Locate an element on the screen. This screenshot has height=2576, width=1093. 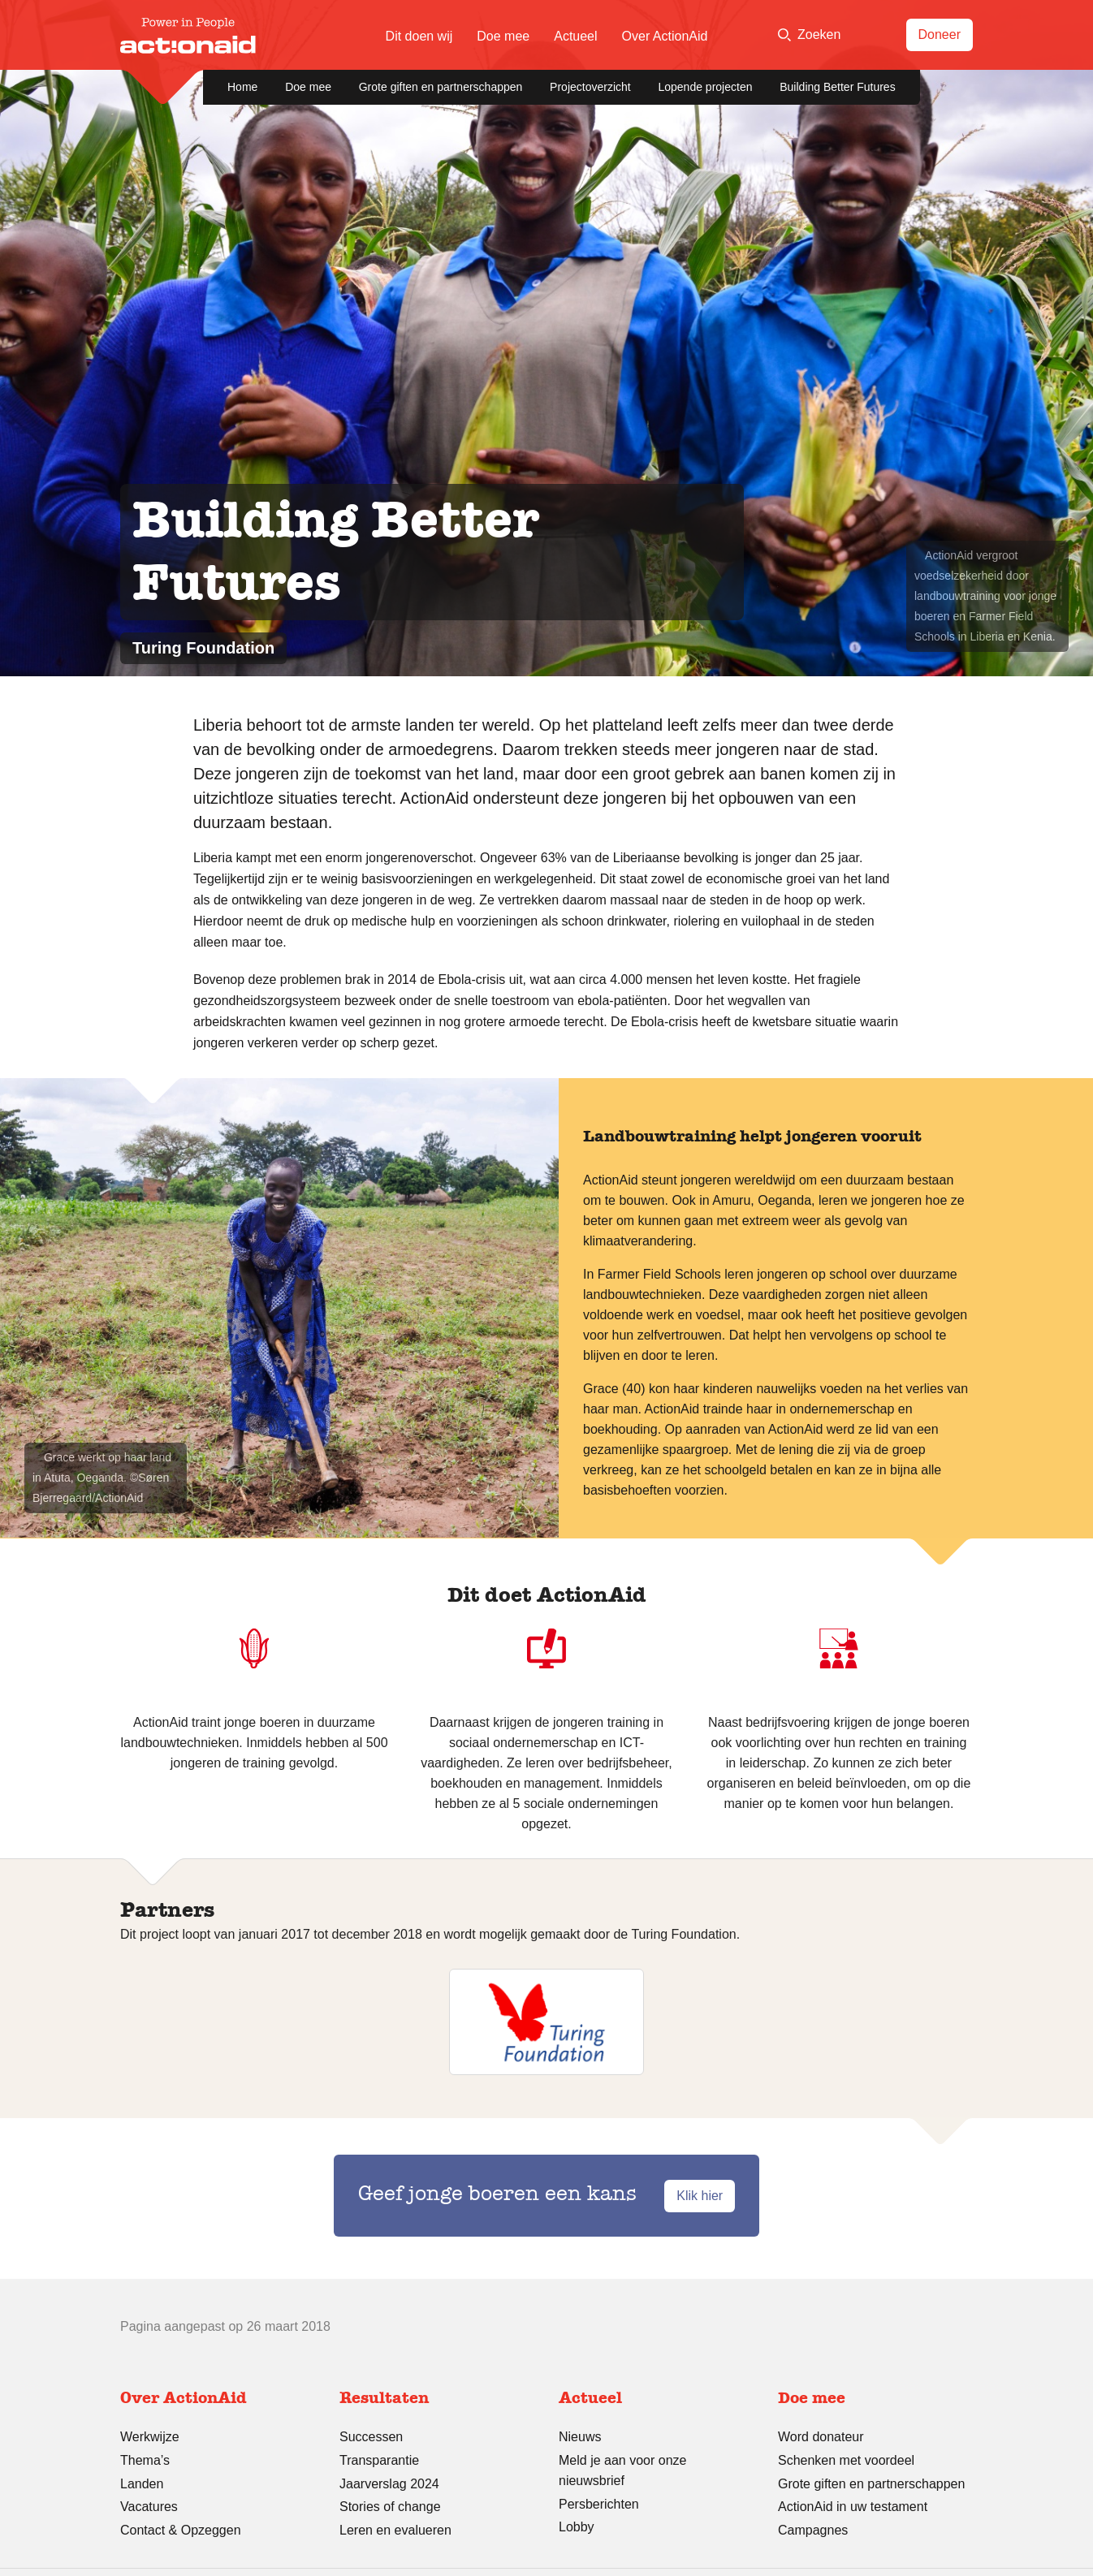
Transparantie is located at coordinates (379, 2460).